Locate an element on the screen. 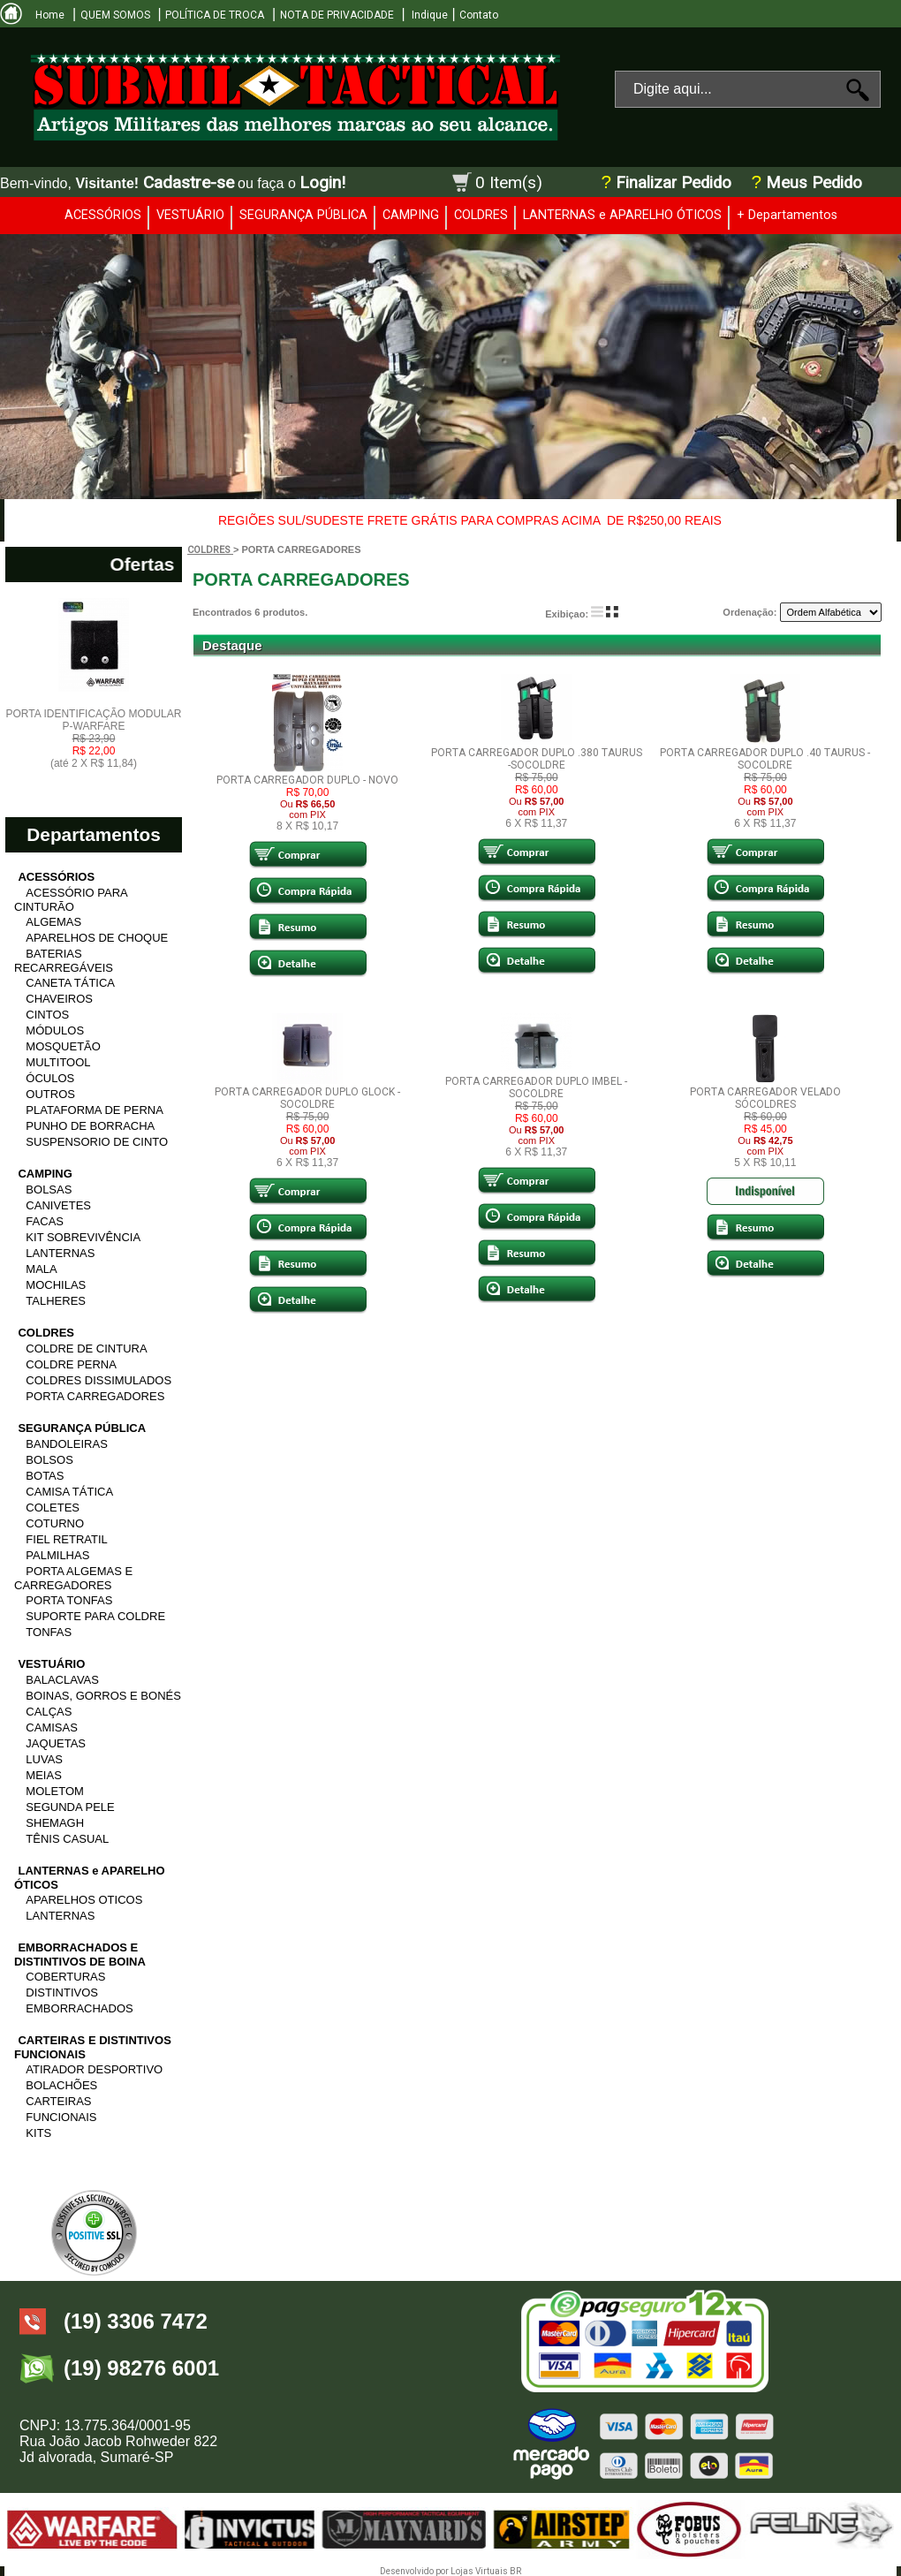 This screenshot has height=2576, width=901. BOINAS, GORROS E BONÉS is located at coordinates (103, 1695).